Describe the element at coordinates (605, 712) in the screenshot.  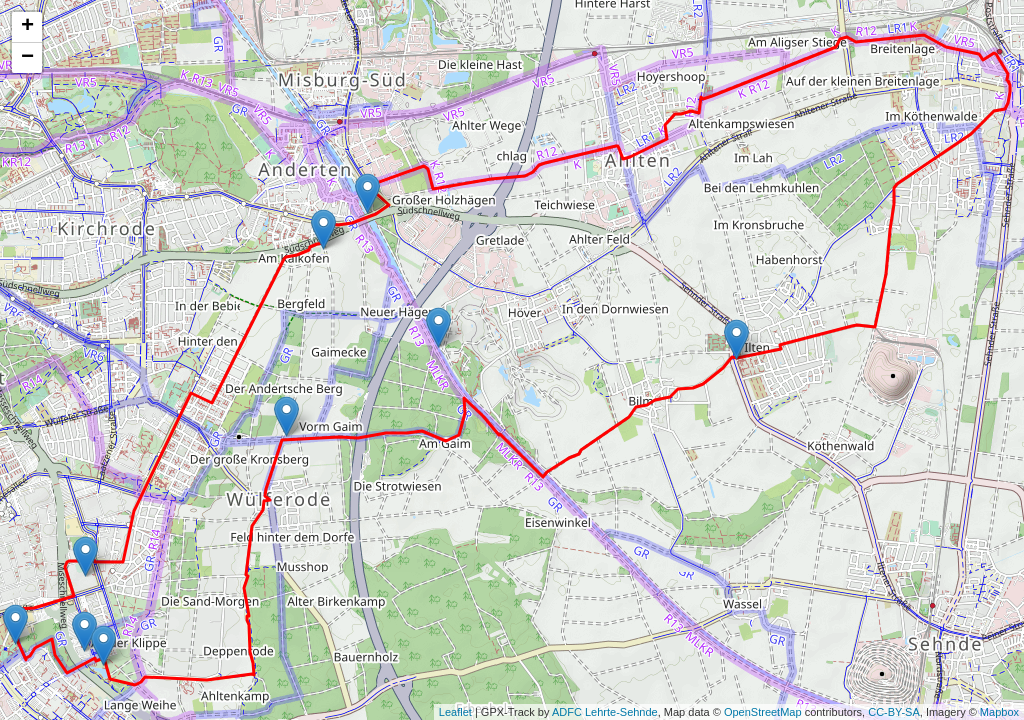
I see `ADFC Lehrte-Sehnde` at that location.